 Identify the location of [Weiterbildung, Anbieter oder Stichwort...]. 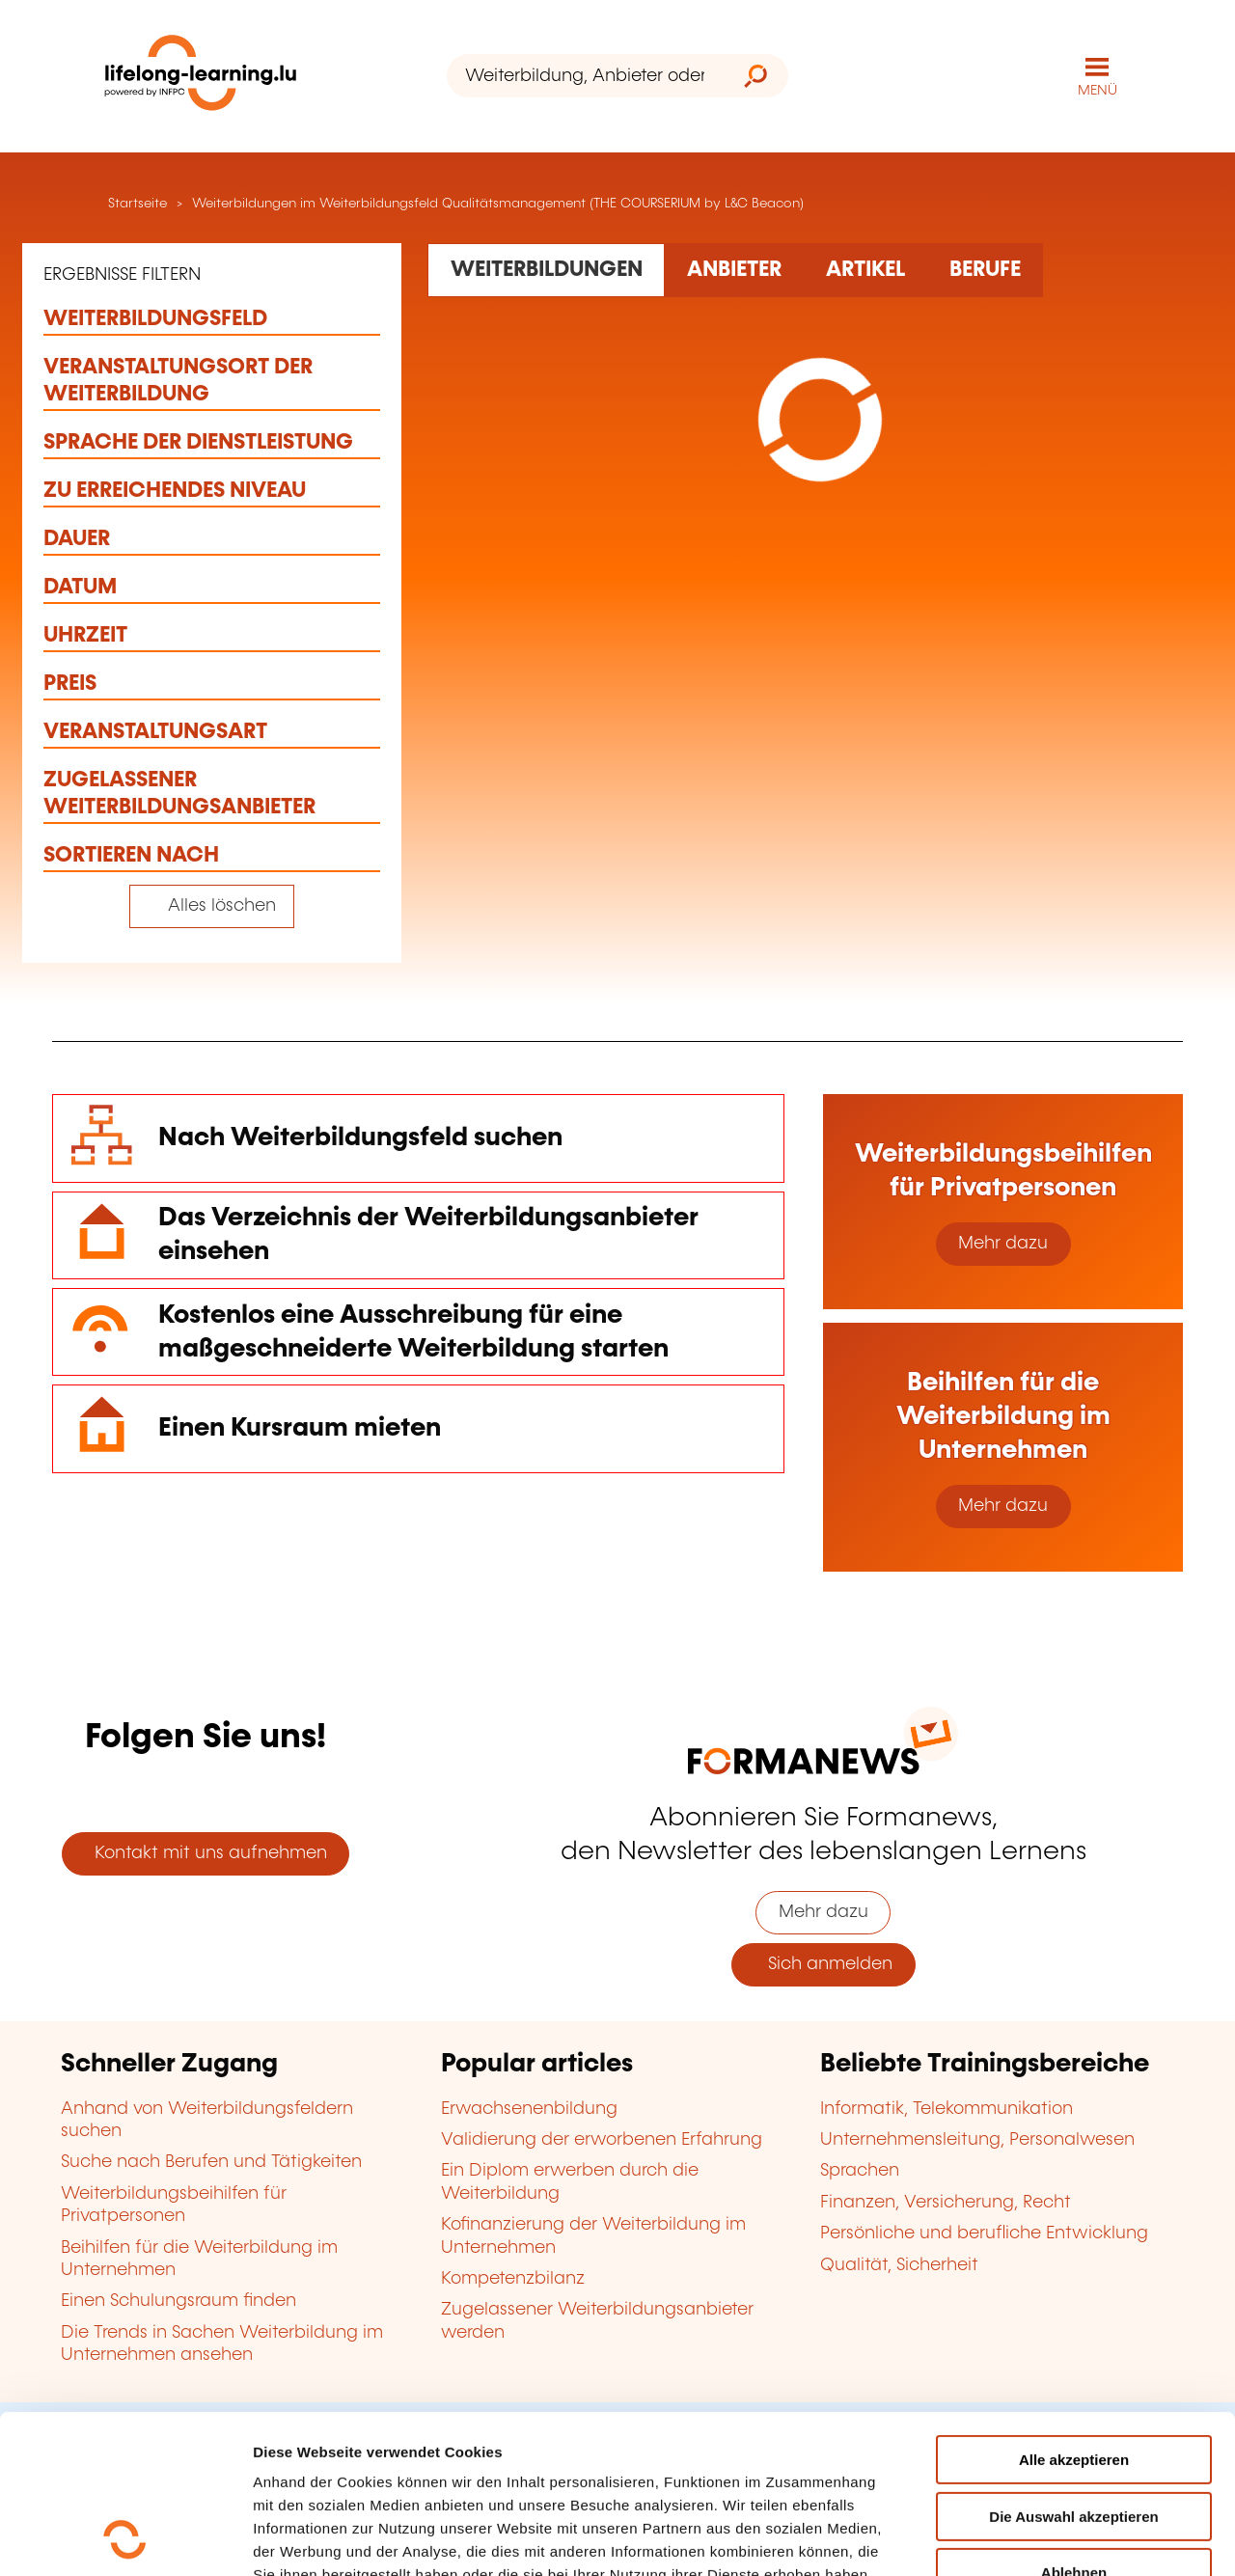
(585, 75).